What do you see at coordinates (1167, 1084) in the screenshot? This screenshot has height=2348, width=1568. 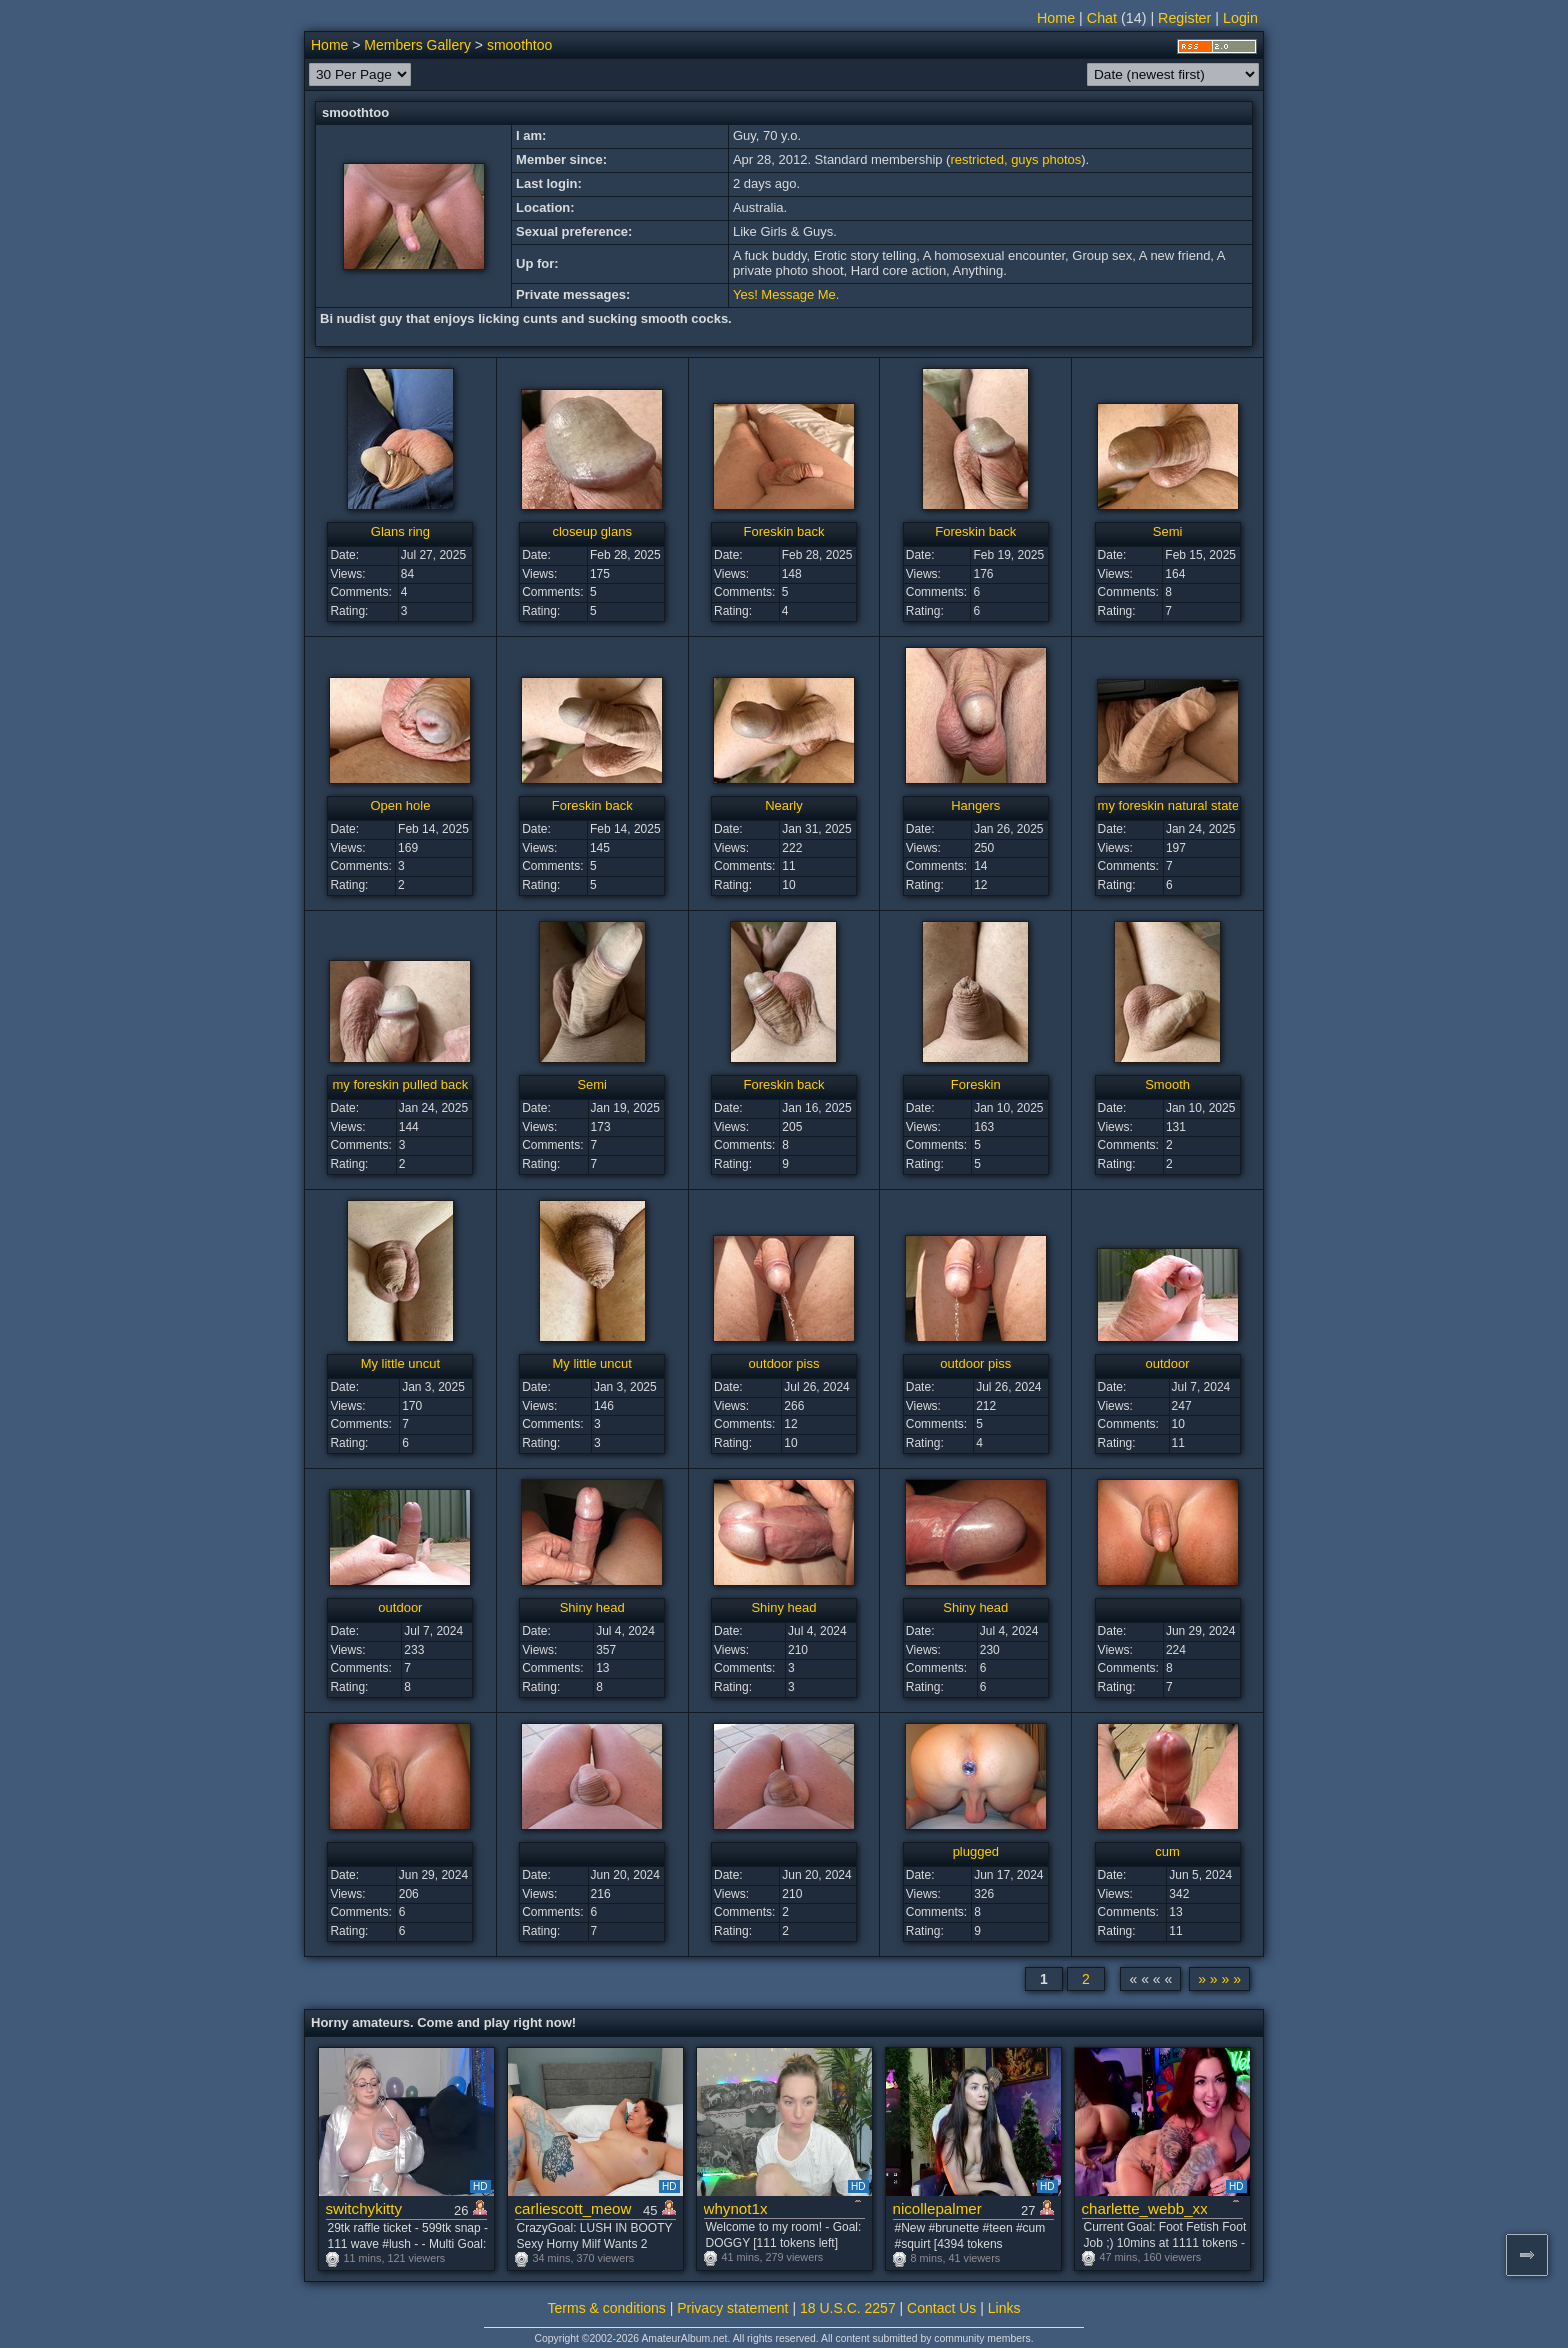 I see `Smooth` at bounding box center [1167, 1084].